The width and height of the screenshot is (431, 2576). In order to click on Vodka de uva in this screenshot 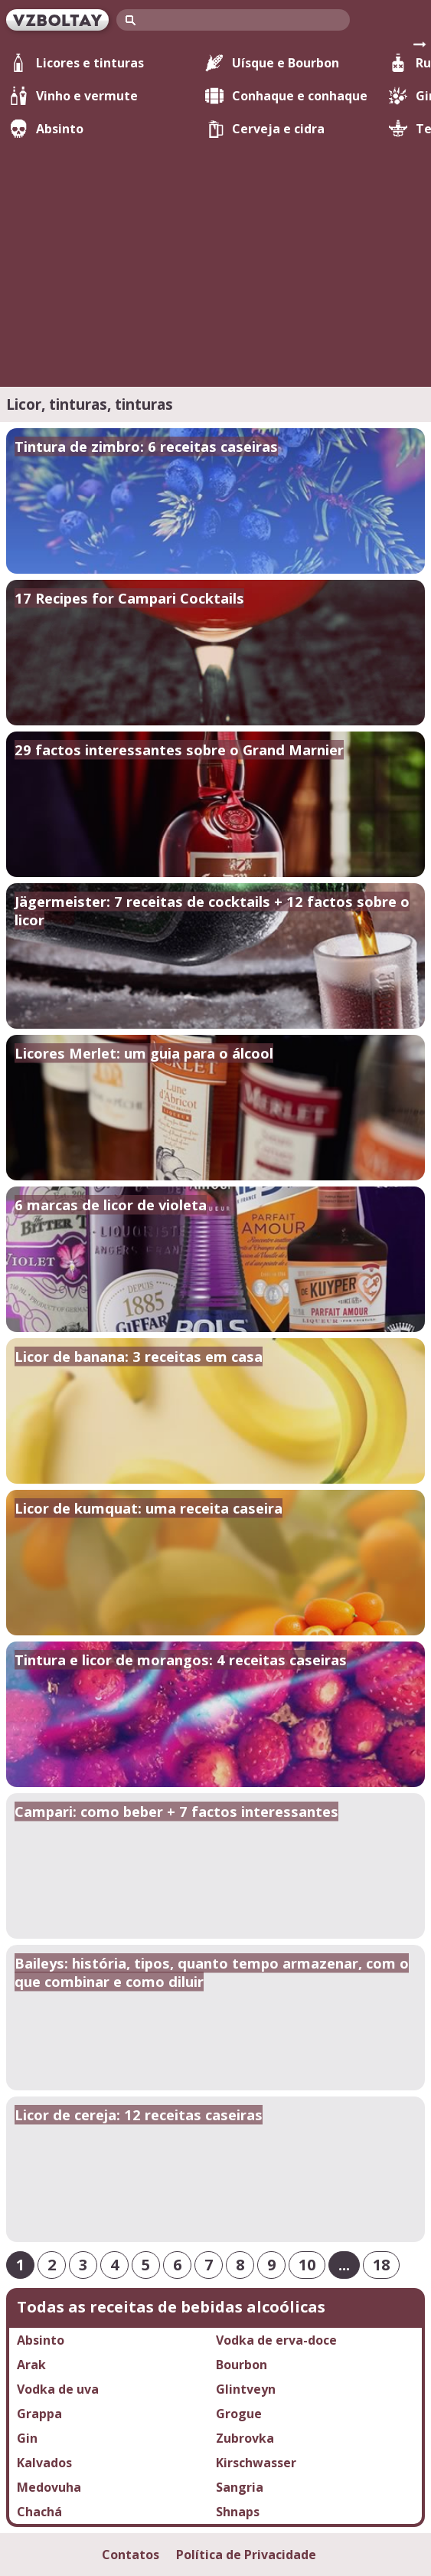, I will do `click(58, 2389)`.